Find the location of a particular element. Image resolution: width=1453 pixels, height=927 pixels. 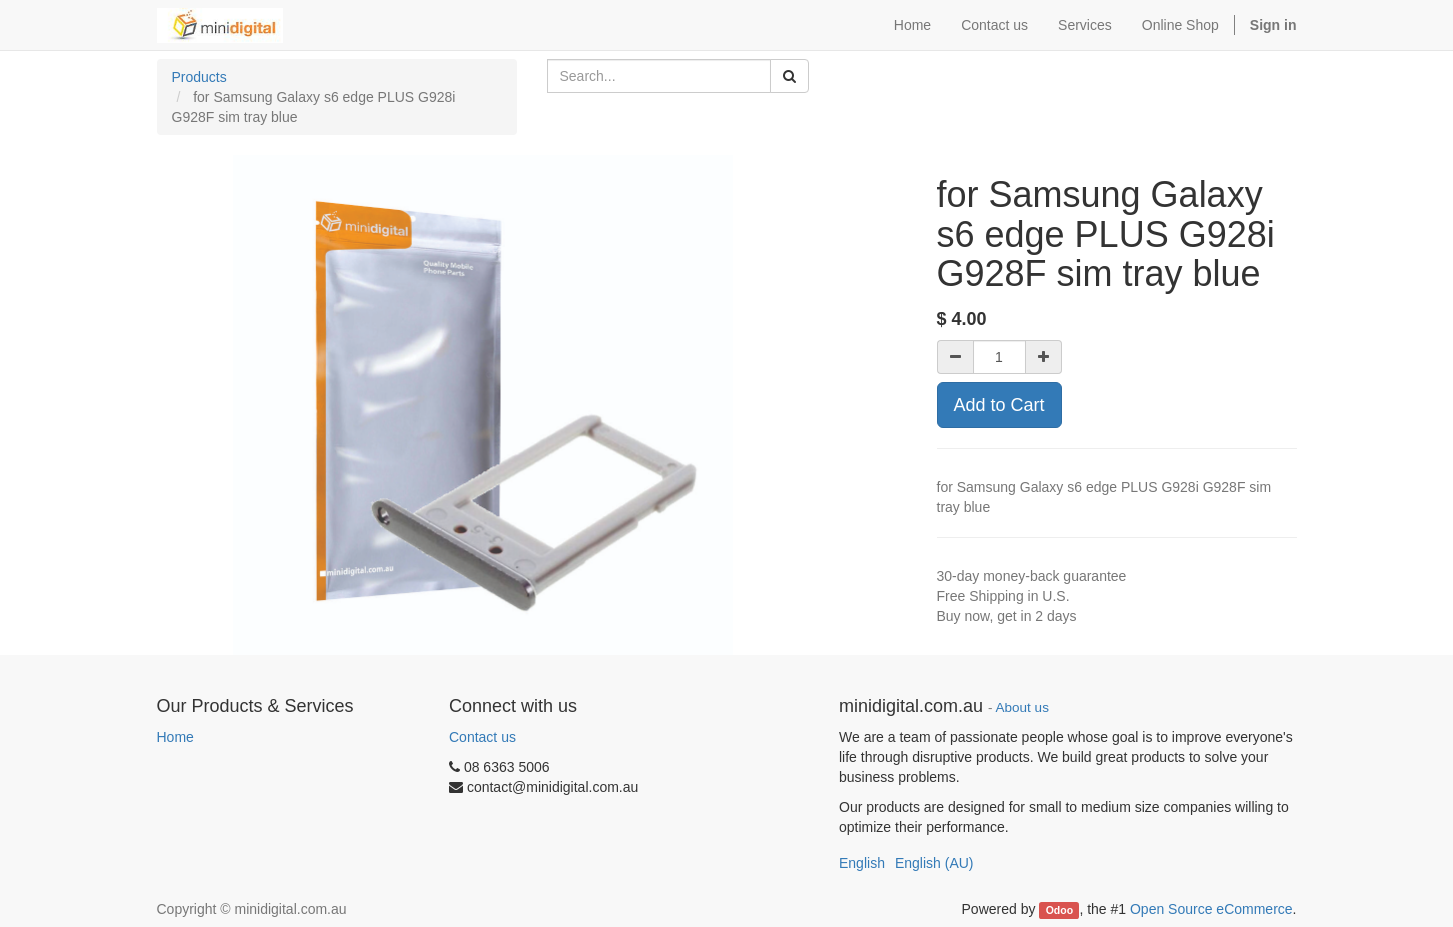

English (AU) is located at coordinates (934, 863).